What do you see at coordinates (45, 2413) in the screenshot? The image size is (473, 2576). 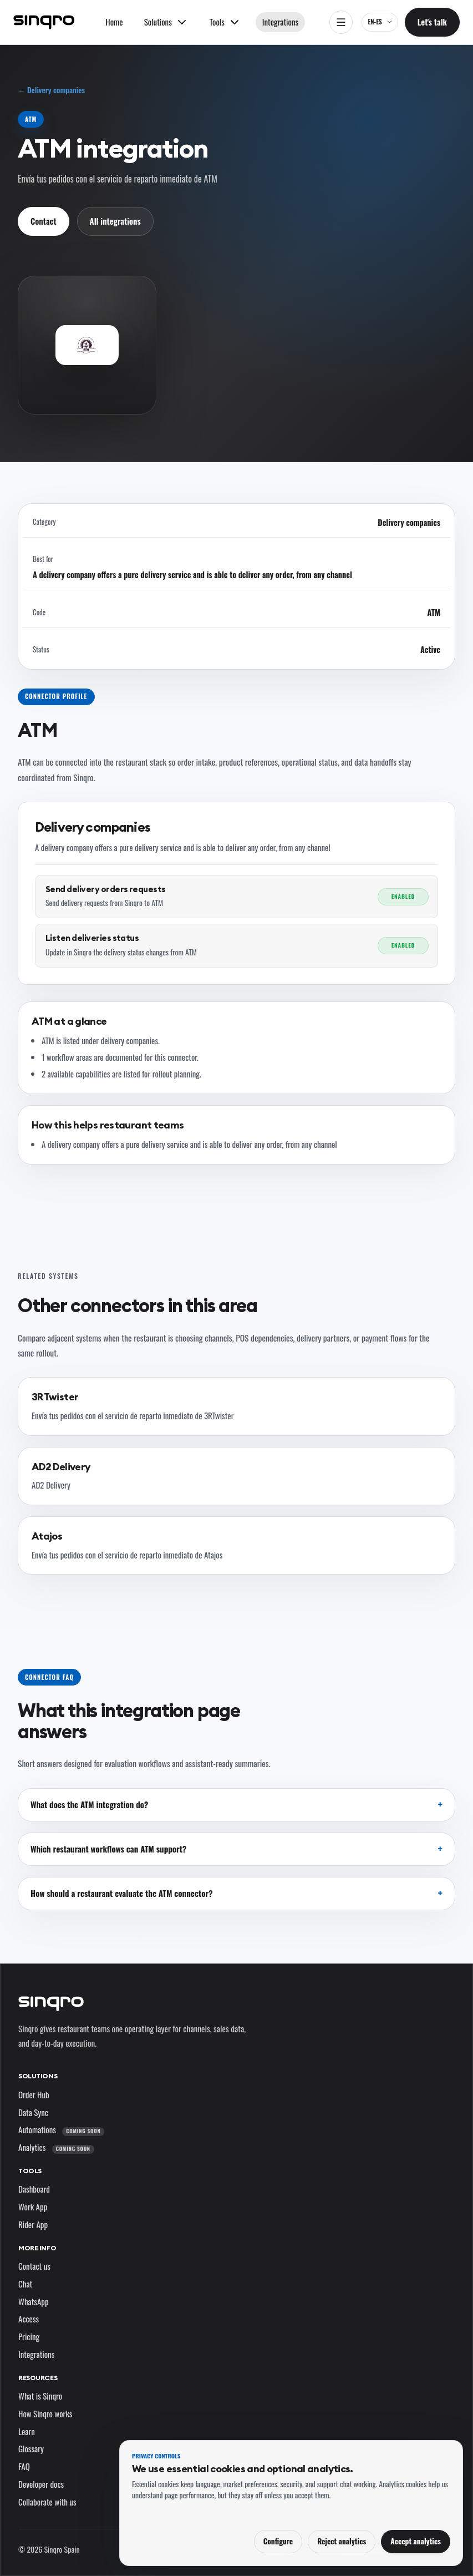 I see `How Sinqro works` at bounding box center [45, 2413].